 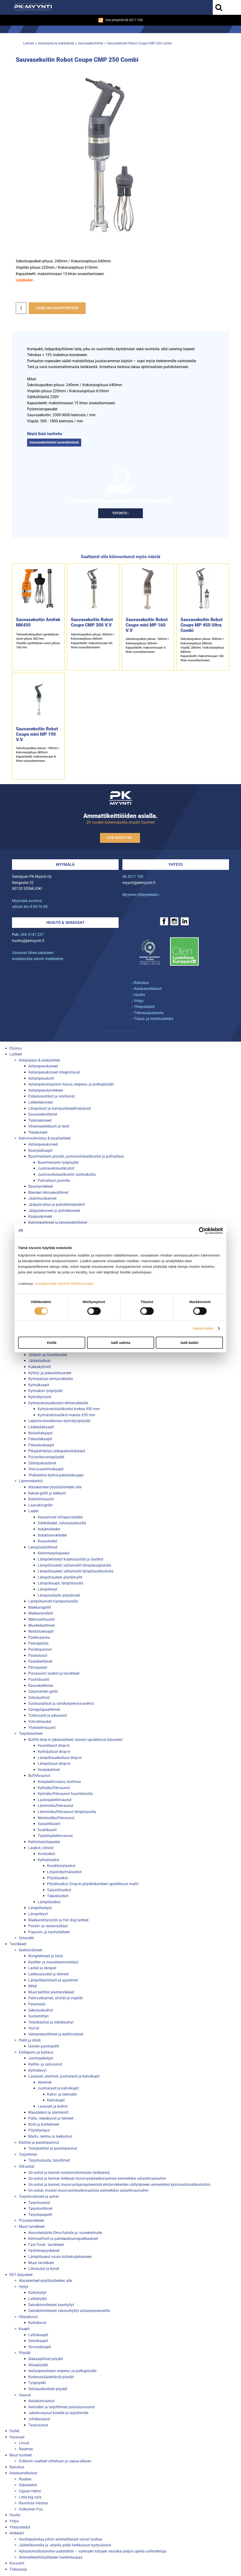 What do you see at coordinates (59, 1108) in the screenshot?
I see `Lihaprässit ja hampurilaispihviprässit` at bounding box center [59, 1108].